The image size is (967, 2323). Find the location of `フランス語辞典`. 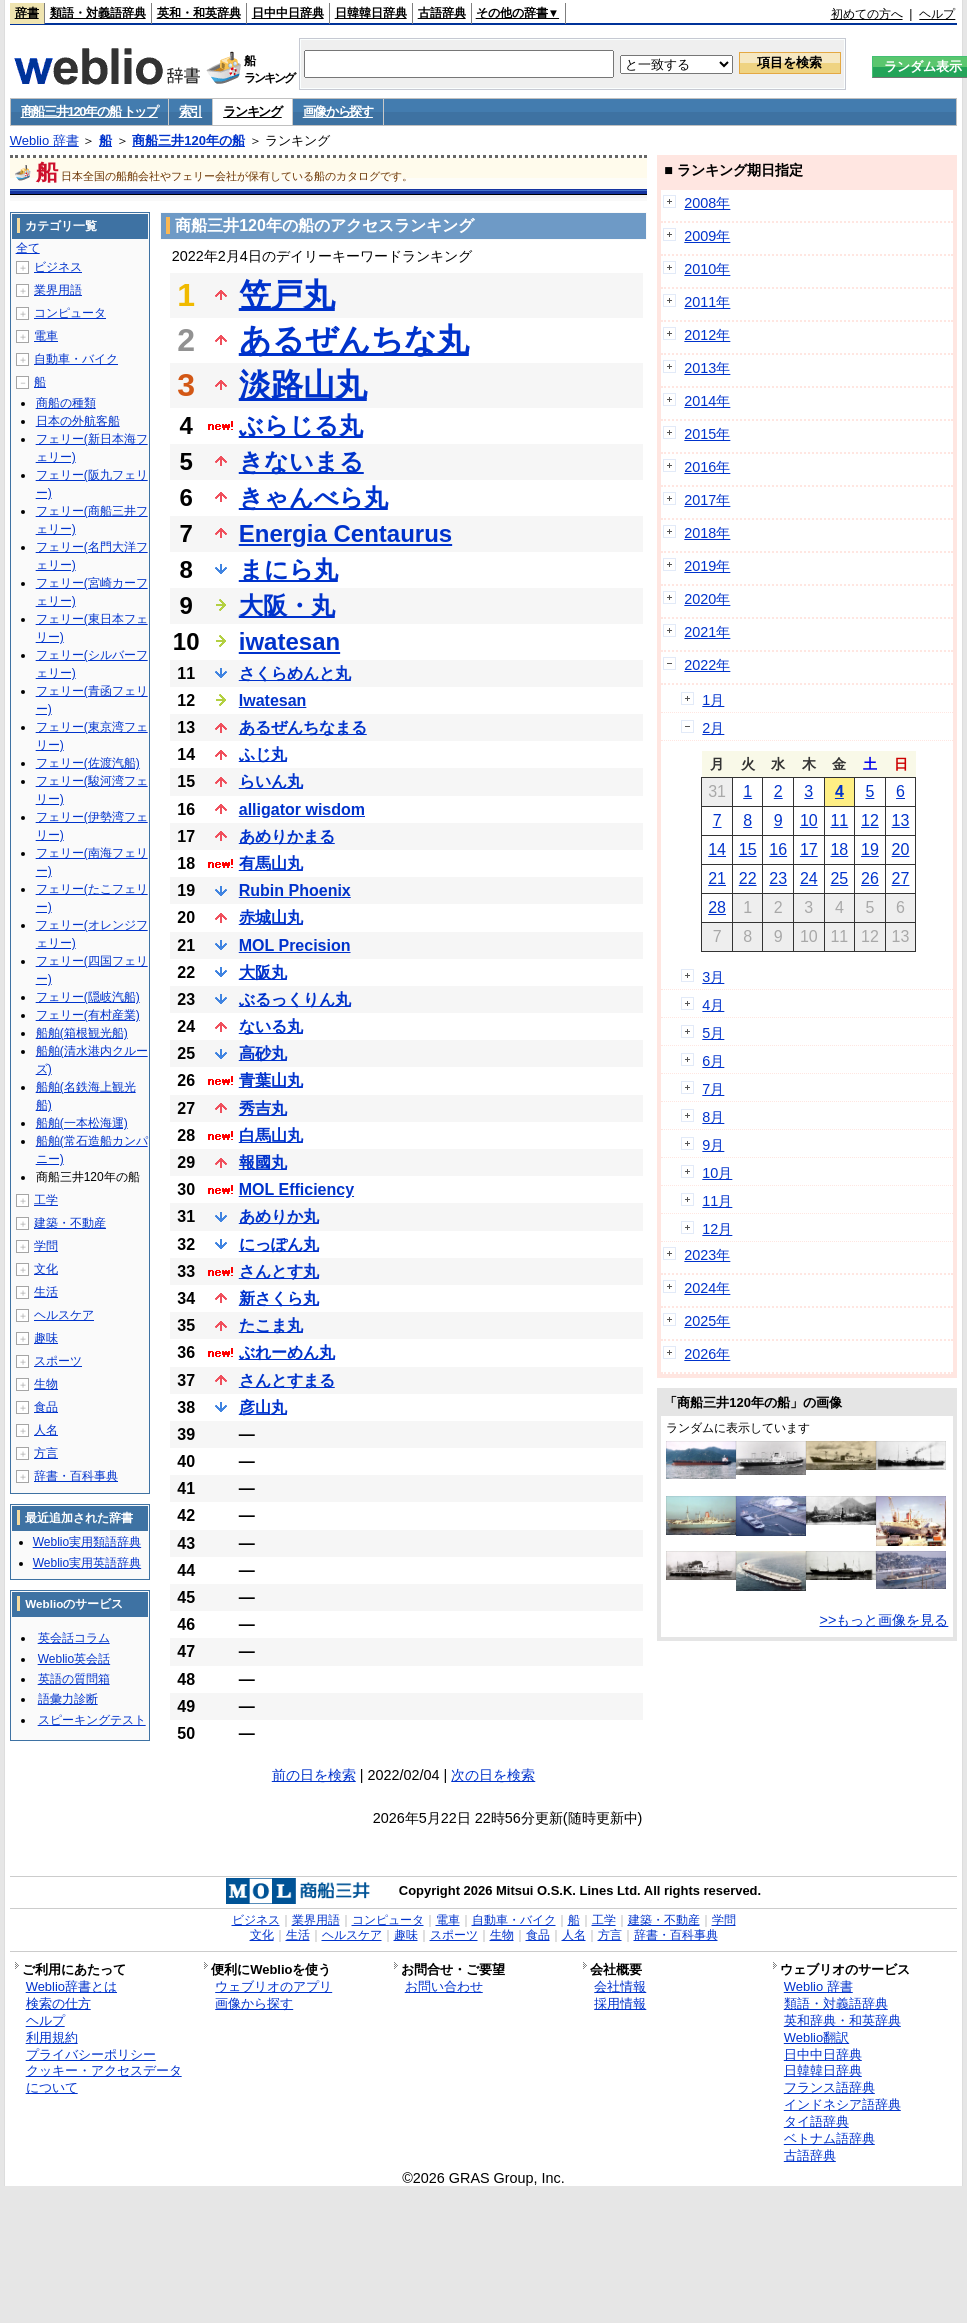

フランス語辞典 is located at coordinates (829, 2087).